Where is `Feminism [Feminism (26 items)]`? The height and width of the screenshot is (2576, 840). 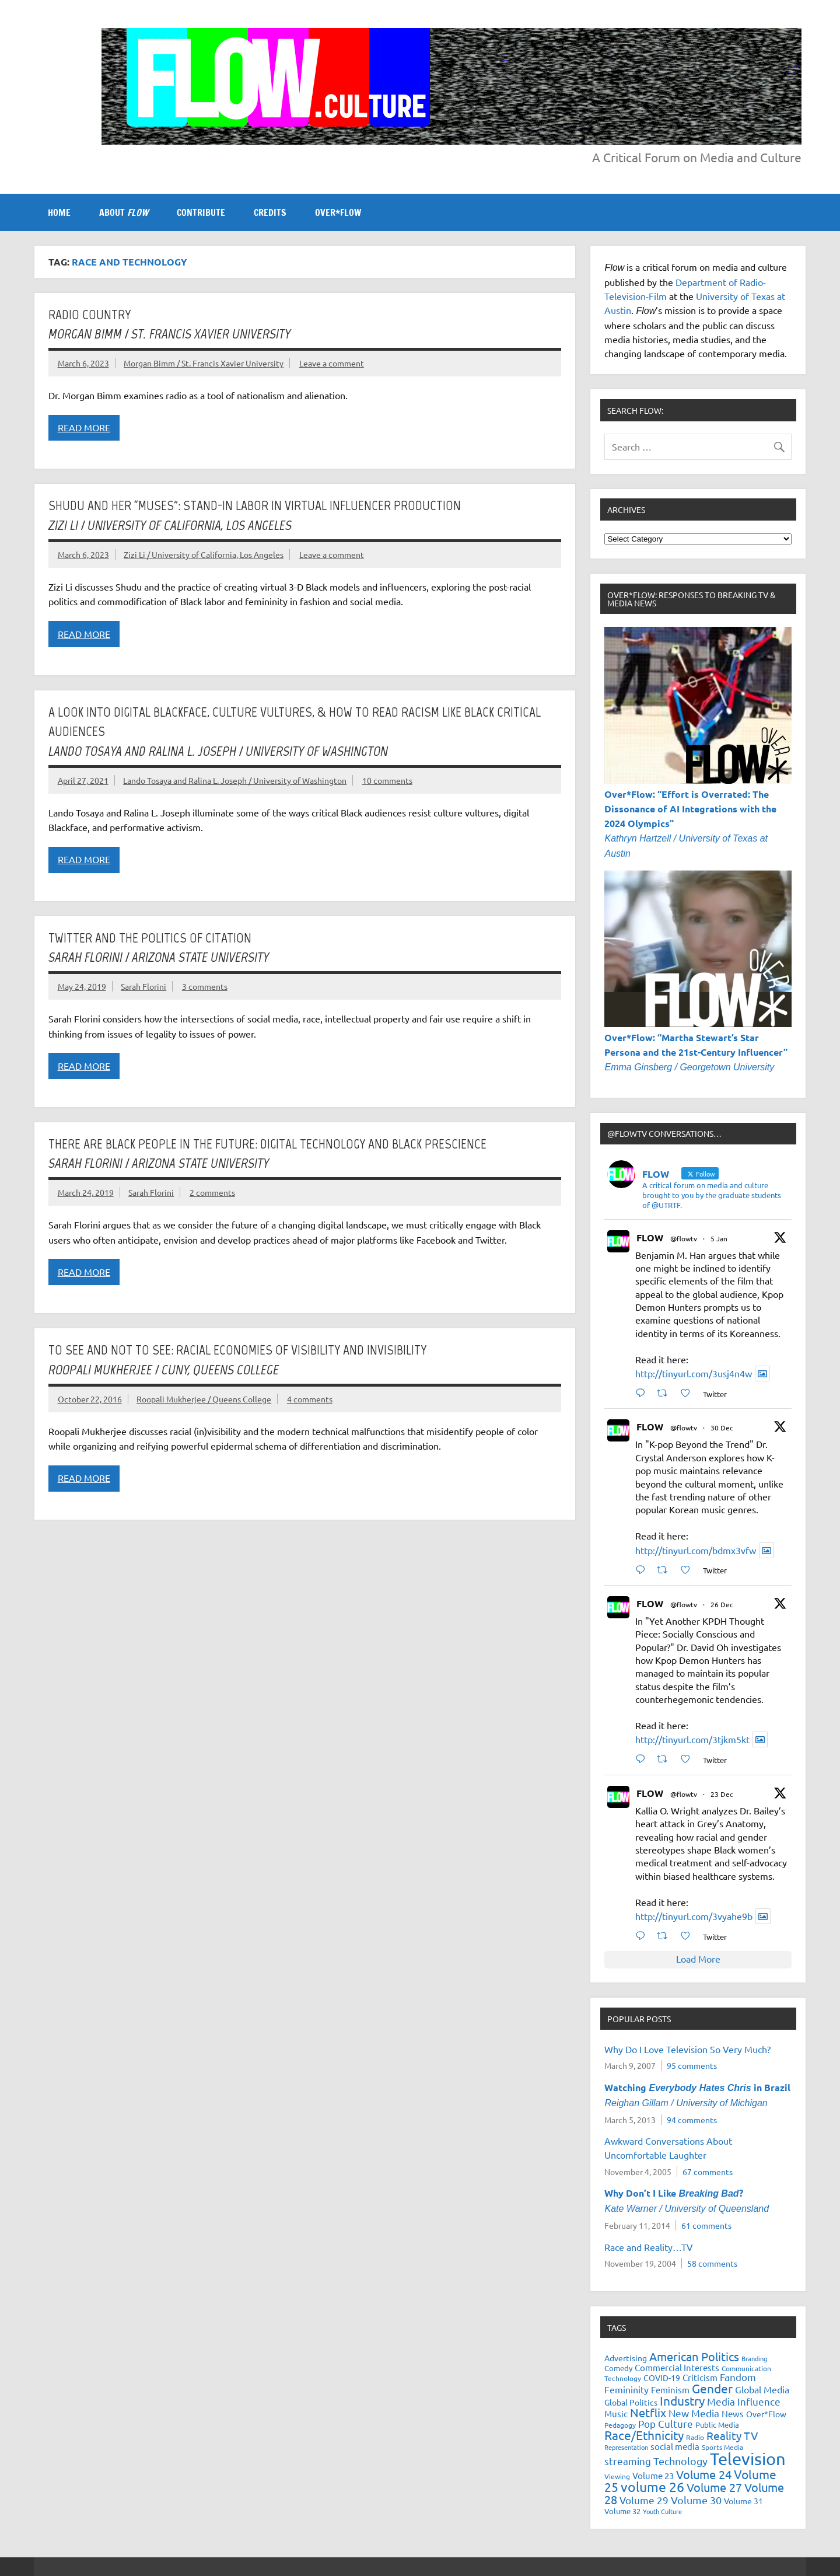 Feminism [Feminism (26 items)] is located at coordinates (670, 2389).